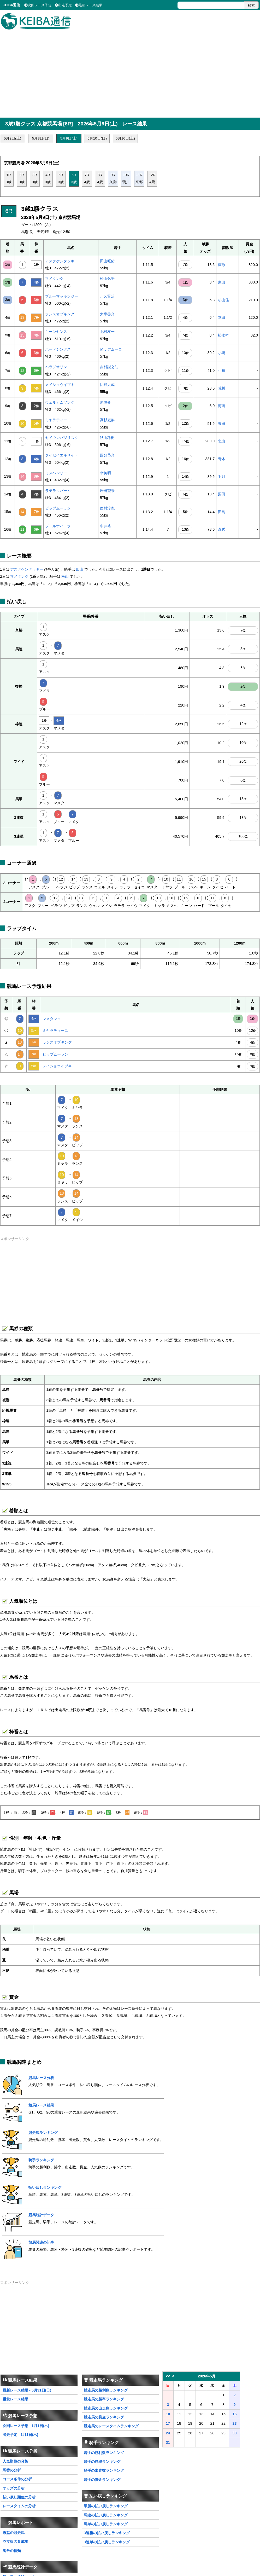  What do you see at coordinates (88, 5) in the screenshot?
I see `最新レース結果` at bounding box center [88, 5].